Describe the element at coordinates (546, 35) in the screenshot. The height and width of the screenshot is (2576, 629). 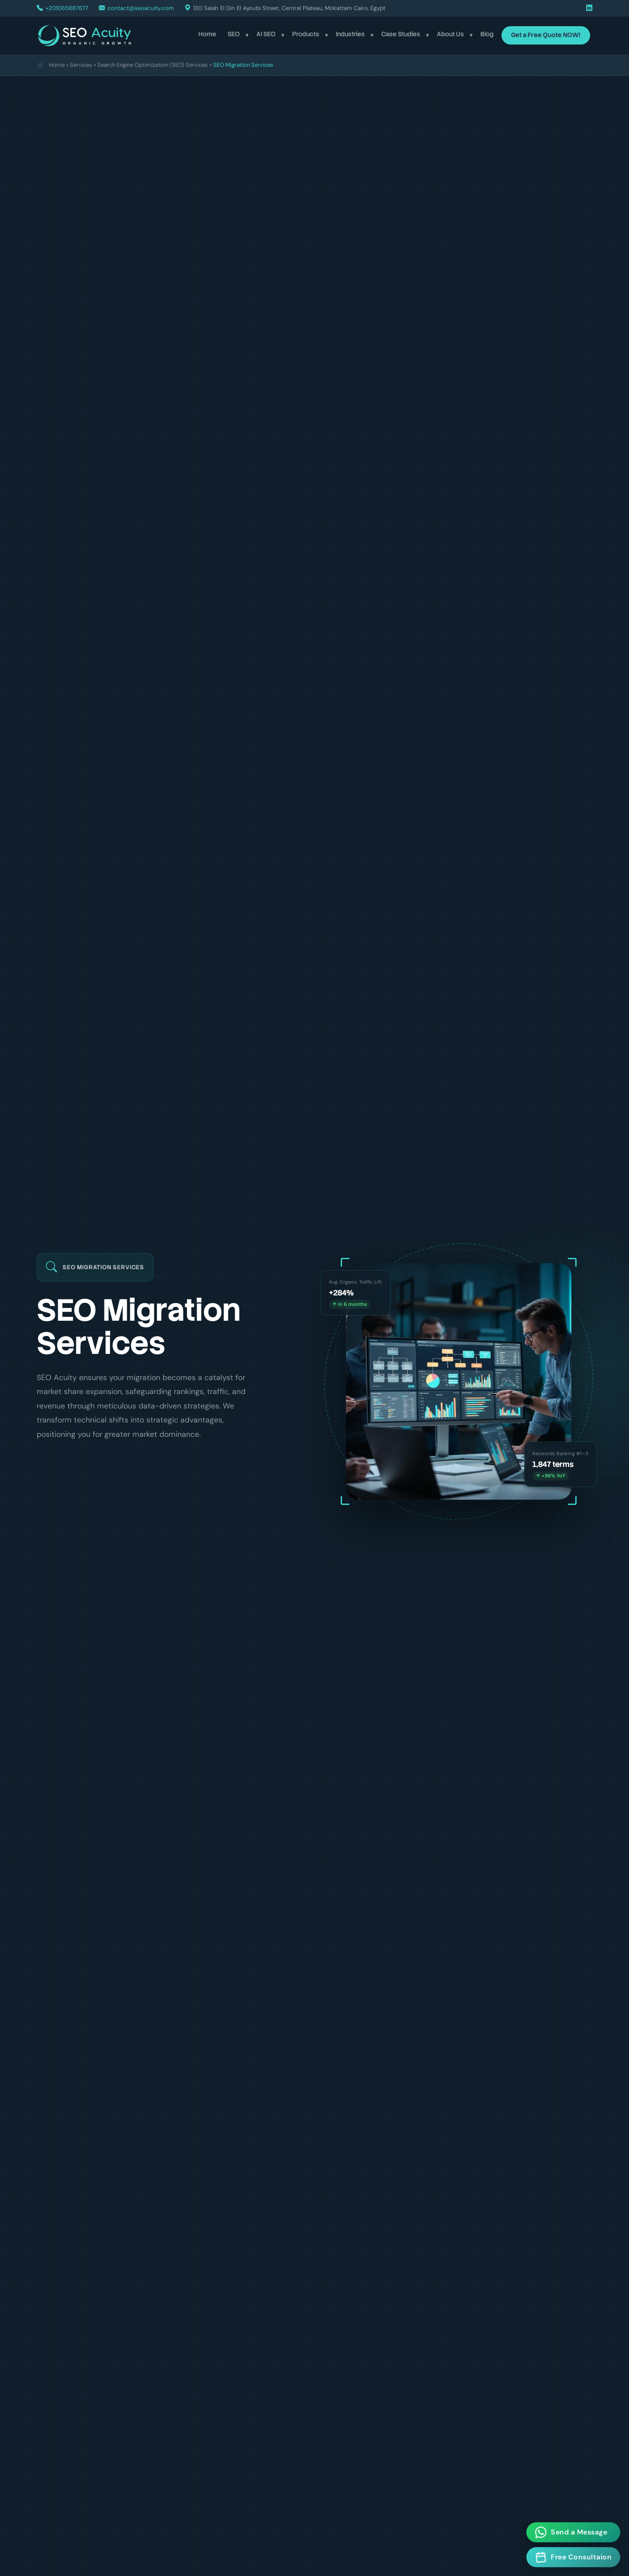
I see `Get a Free Quote NOW!` at that location.